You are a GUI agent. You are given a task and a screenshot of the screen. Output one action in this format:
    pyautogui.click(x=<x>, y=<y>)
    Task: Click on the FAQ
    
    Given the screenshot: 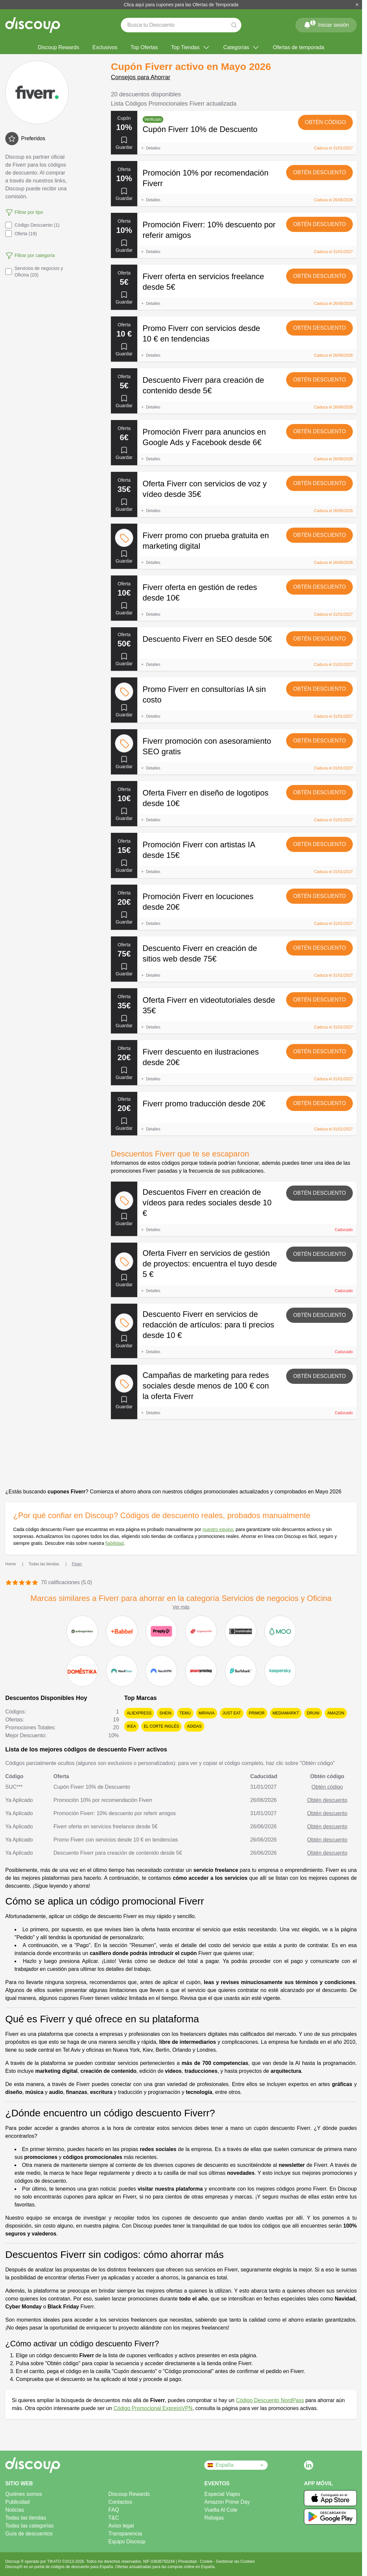 What is the action you would take?
    pyautogui.click(x=113, y=2510)
    